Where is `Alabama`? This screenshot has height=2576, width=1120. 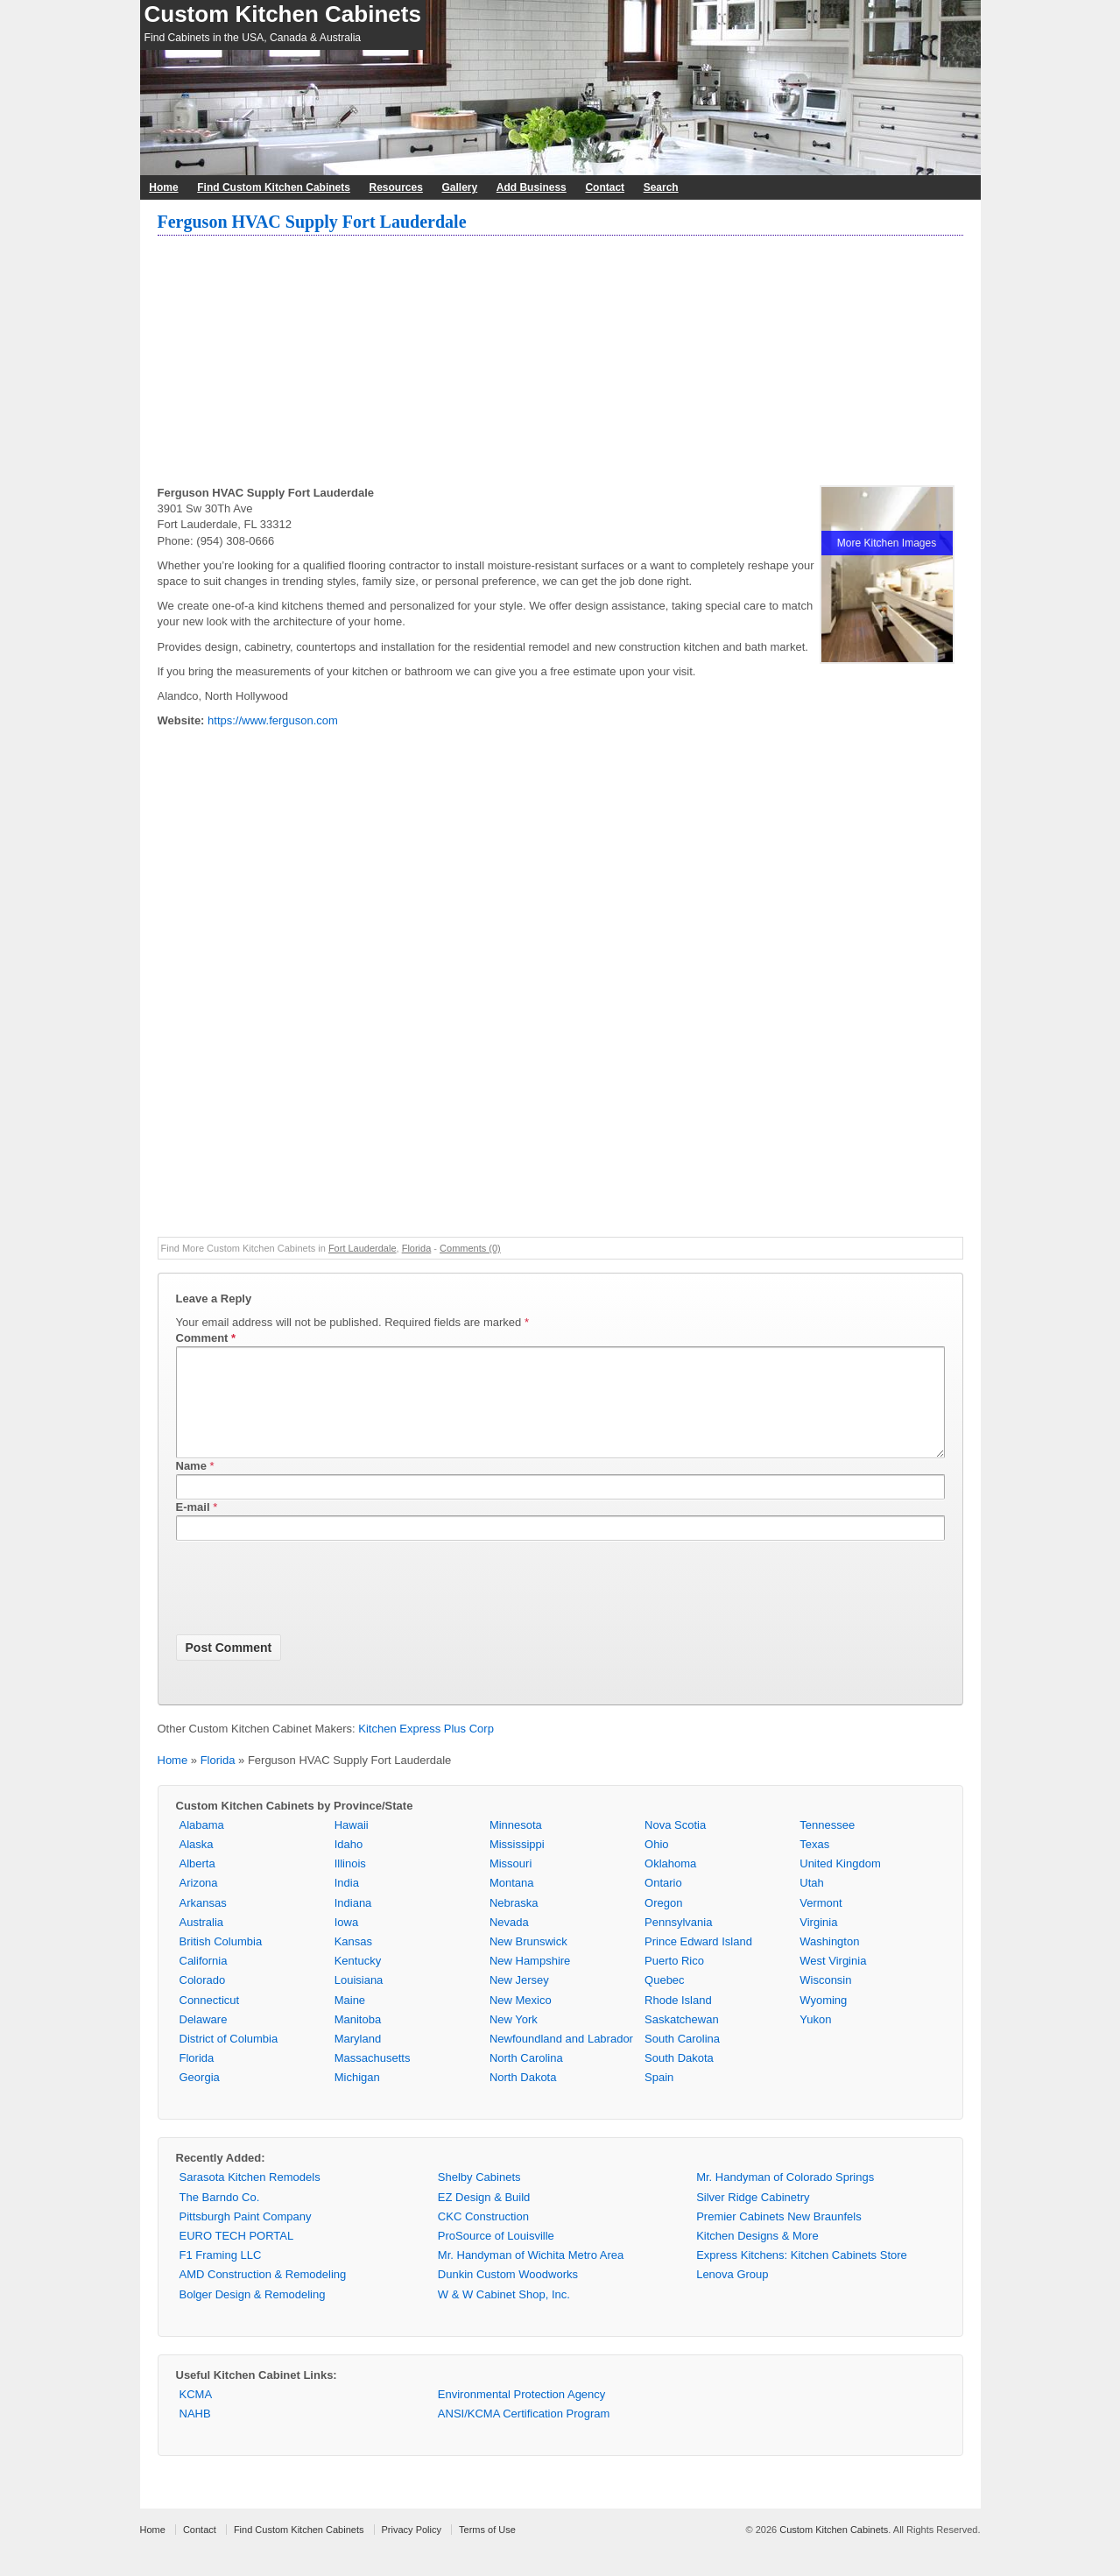
Alabama is located at coordinates (202, 1846).